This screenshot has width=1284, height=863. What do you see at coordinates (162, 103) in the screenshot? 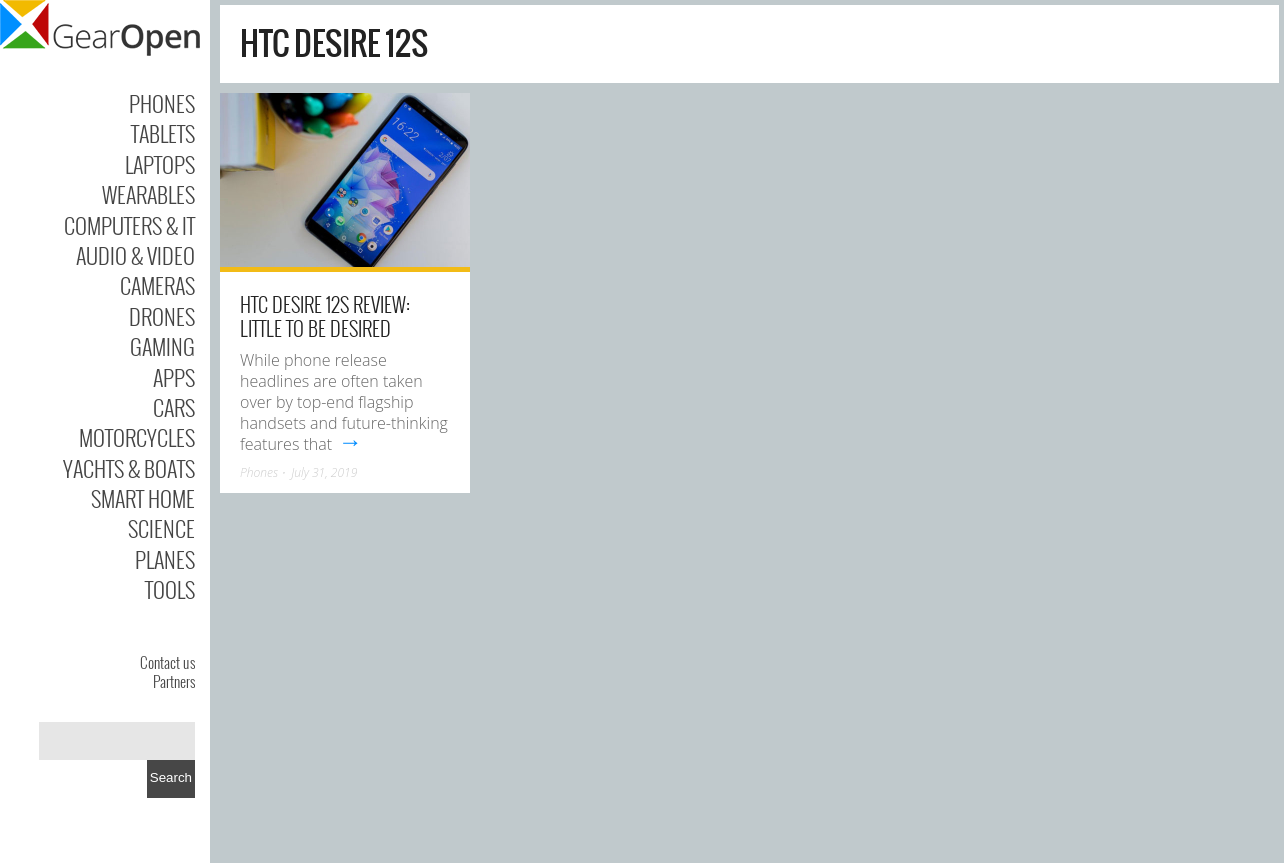
I see `Phones` at bounding box center [162, 103].